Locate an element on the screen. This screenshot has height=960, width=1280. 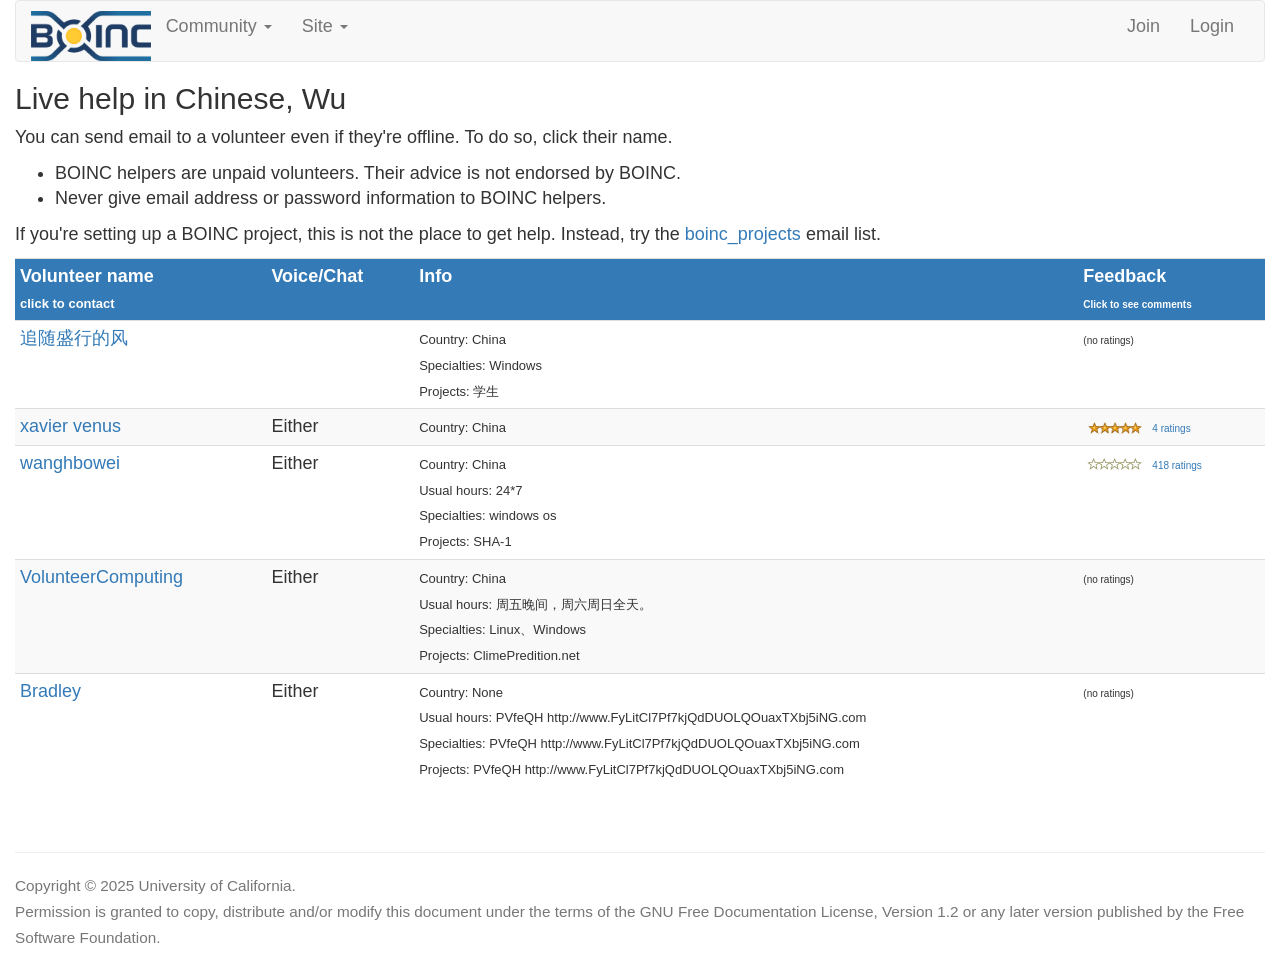
VolunteerComputing is located at coordinates (101, 577).